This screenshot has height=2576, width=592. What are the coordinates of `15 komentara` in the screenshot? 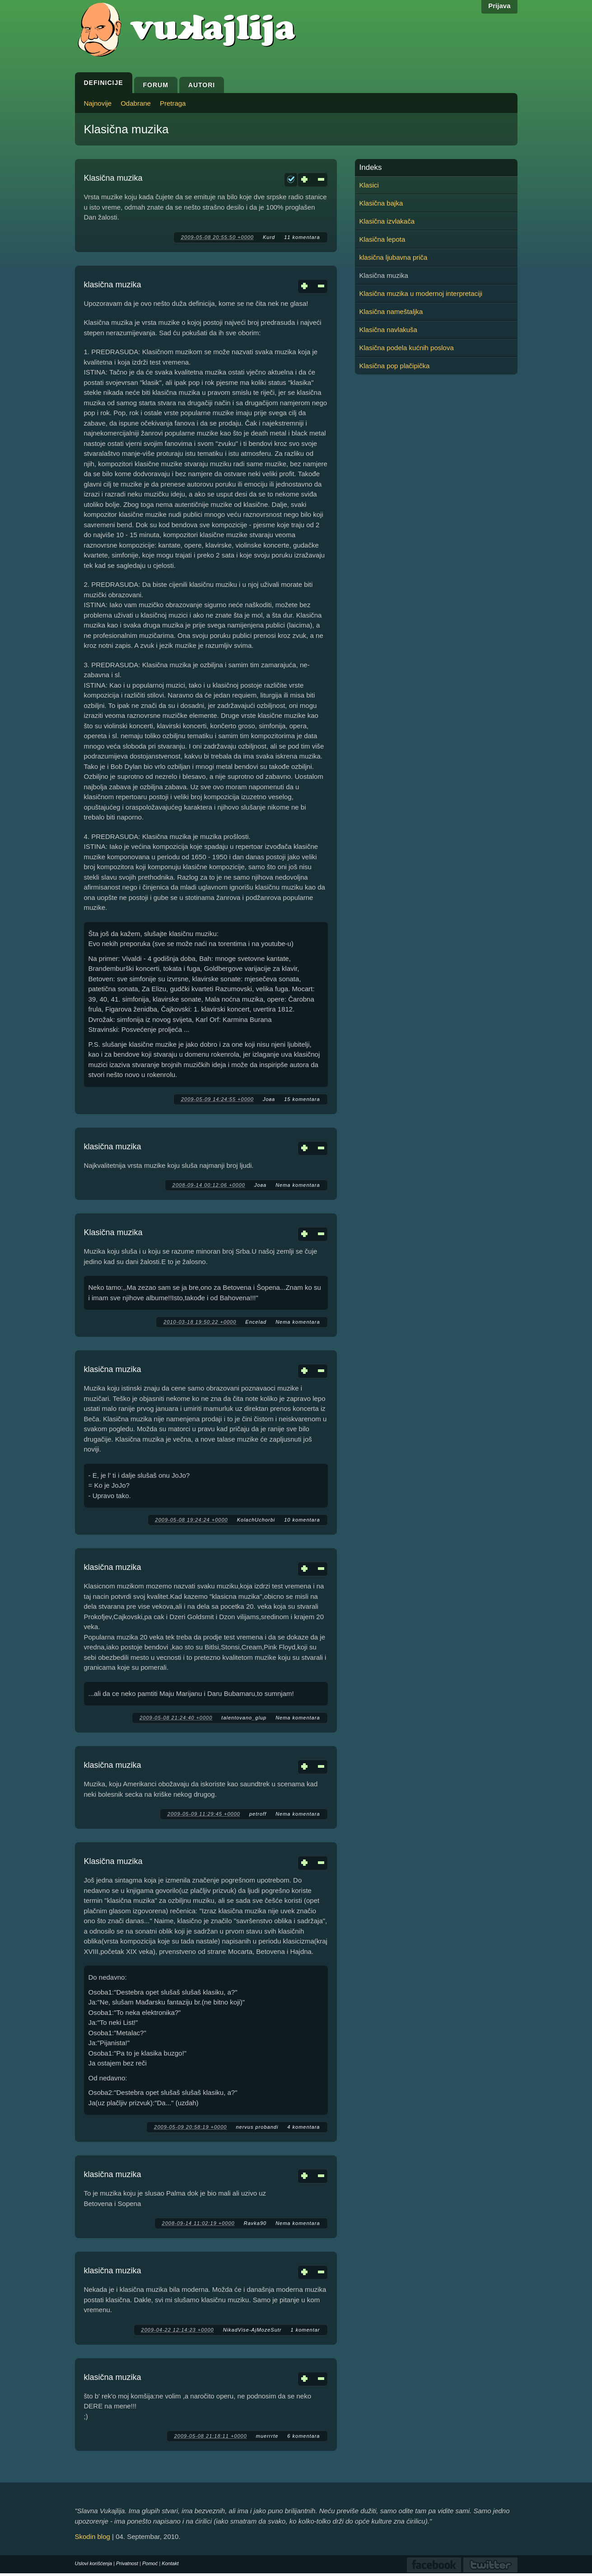 It's located at (302, 1099).